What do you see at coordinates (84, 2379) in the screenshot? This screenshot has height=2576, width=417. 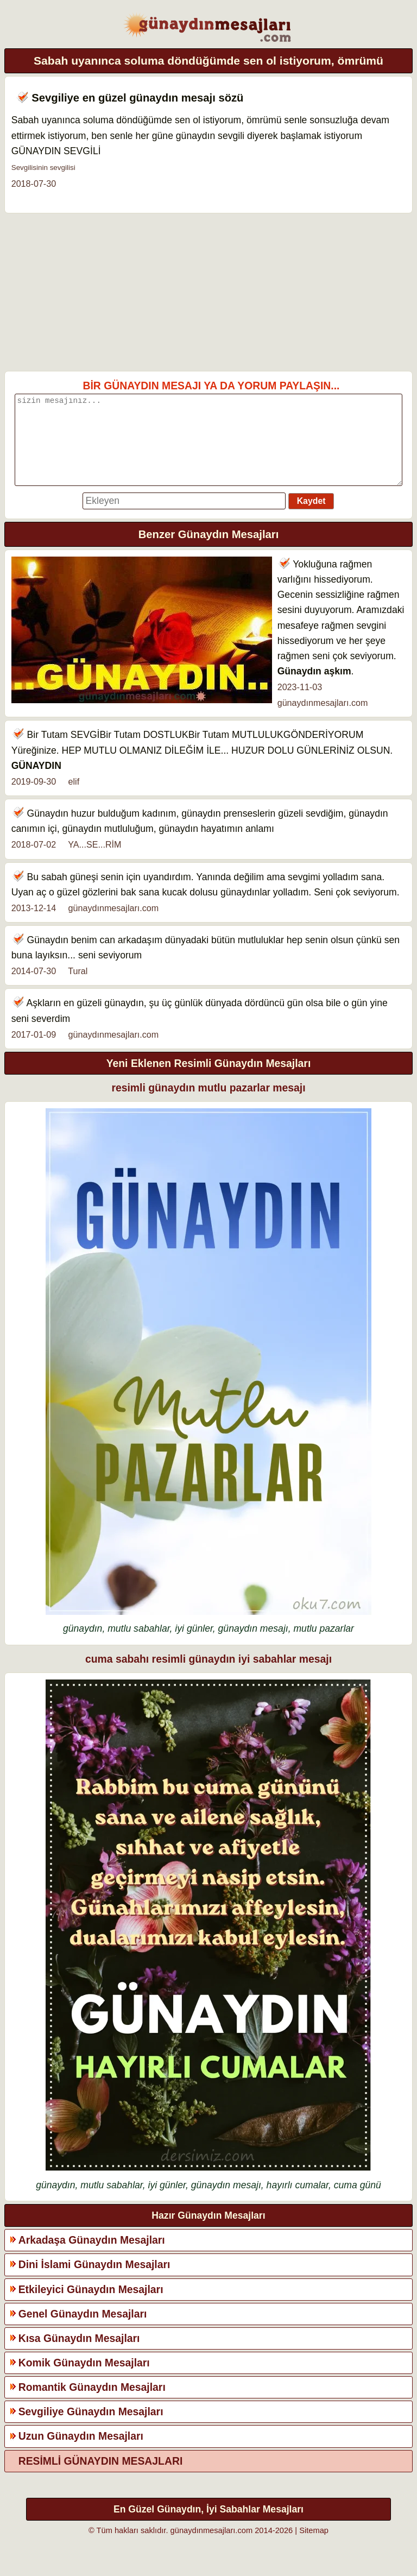 I see `Komik Günaydın Mesajları` at bounding box center [84, 2379].